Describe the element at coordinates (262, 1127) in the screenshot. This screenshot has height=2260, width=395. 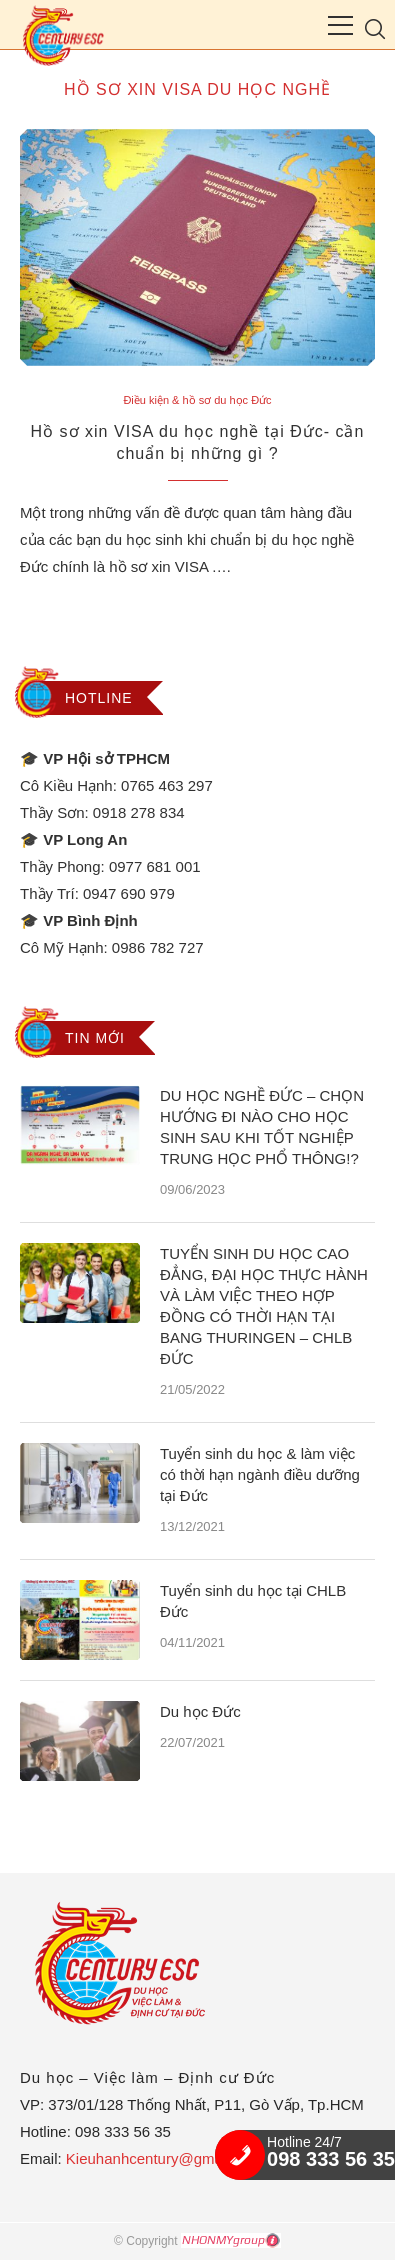
I see `DU HỌC NGHỀ ĐỨC – CHỌN HƯỚNG ĐI NÀO CHO HỌC SINH SAU KHI TỐT NGHIỆP TRUNG HỌC PHỔ THÔNG!?` at that location.